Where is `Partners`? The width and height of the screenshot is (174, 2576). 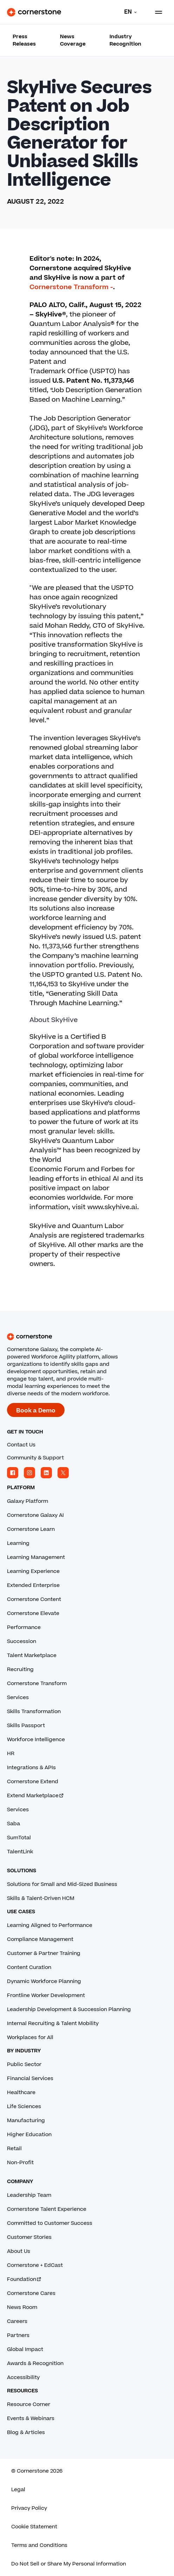 Partners is located at coordinates (18, 2335).